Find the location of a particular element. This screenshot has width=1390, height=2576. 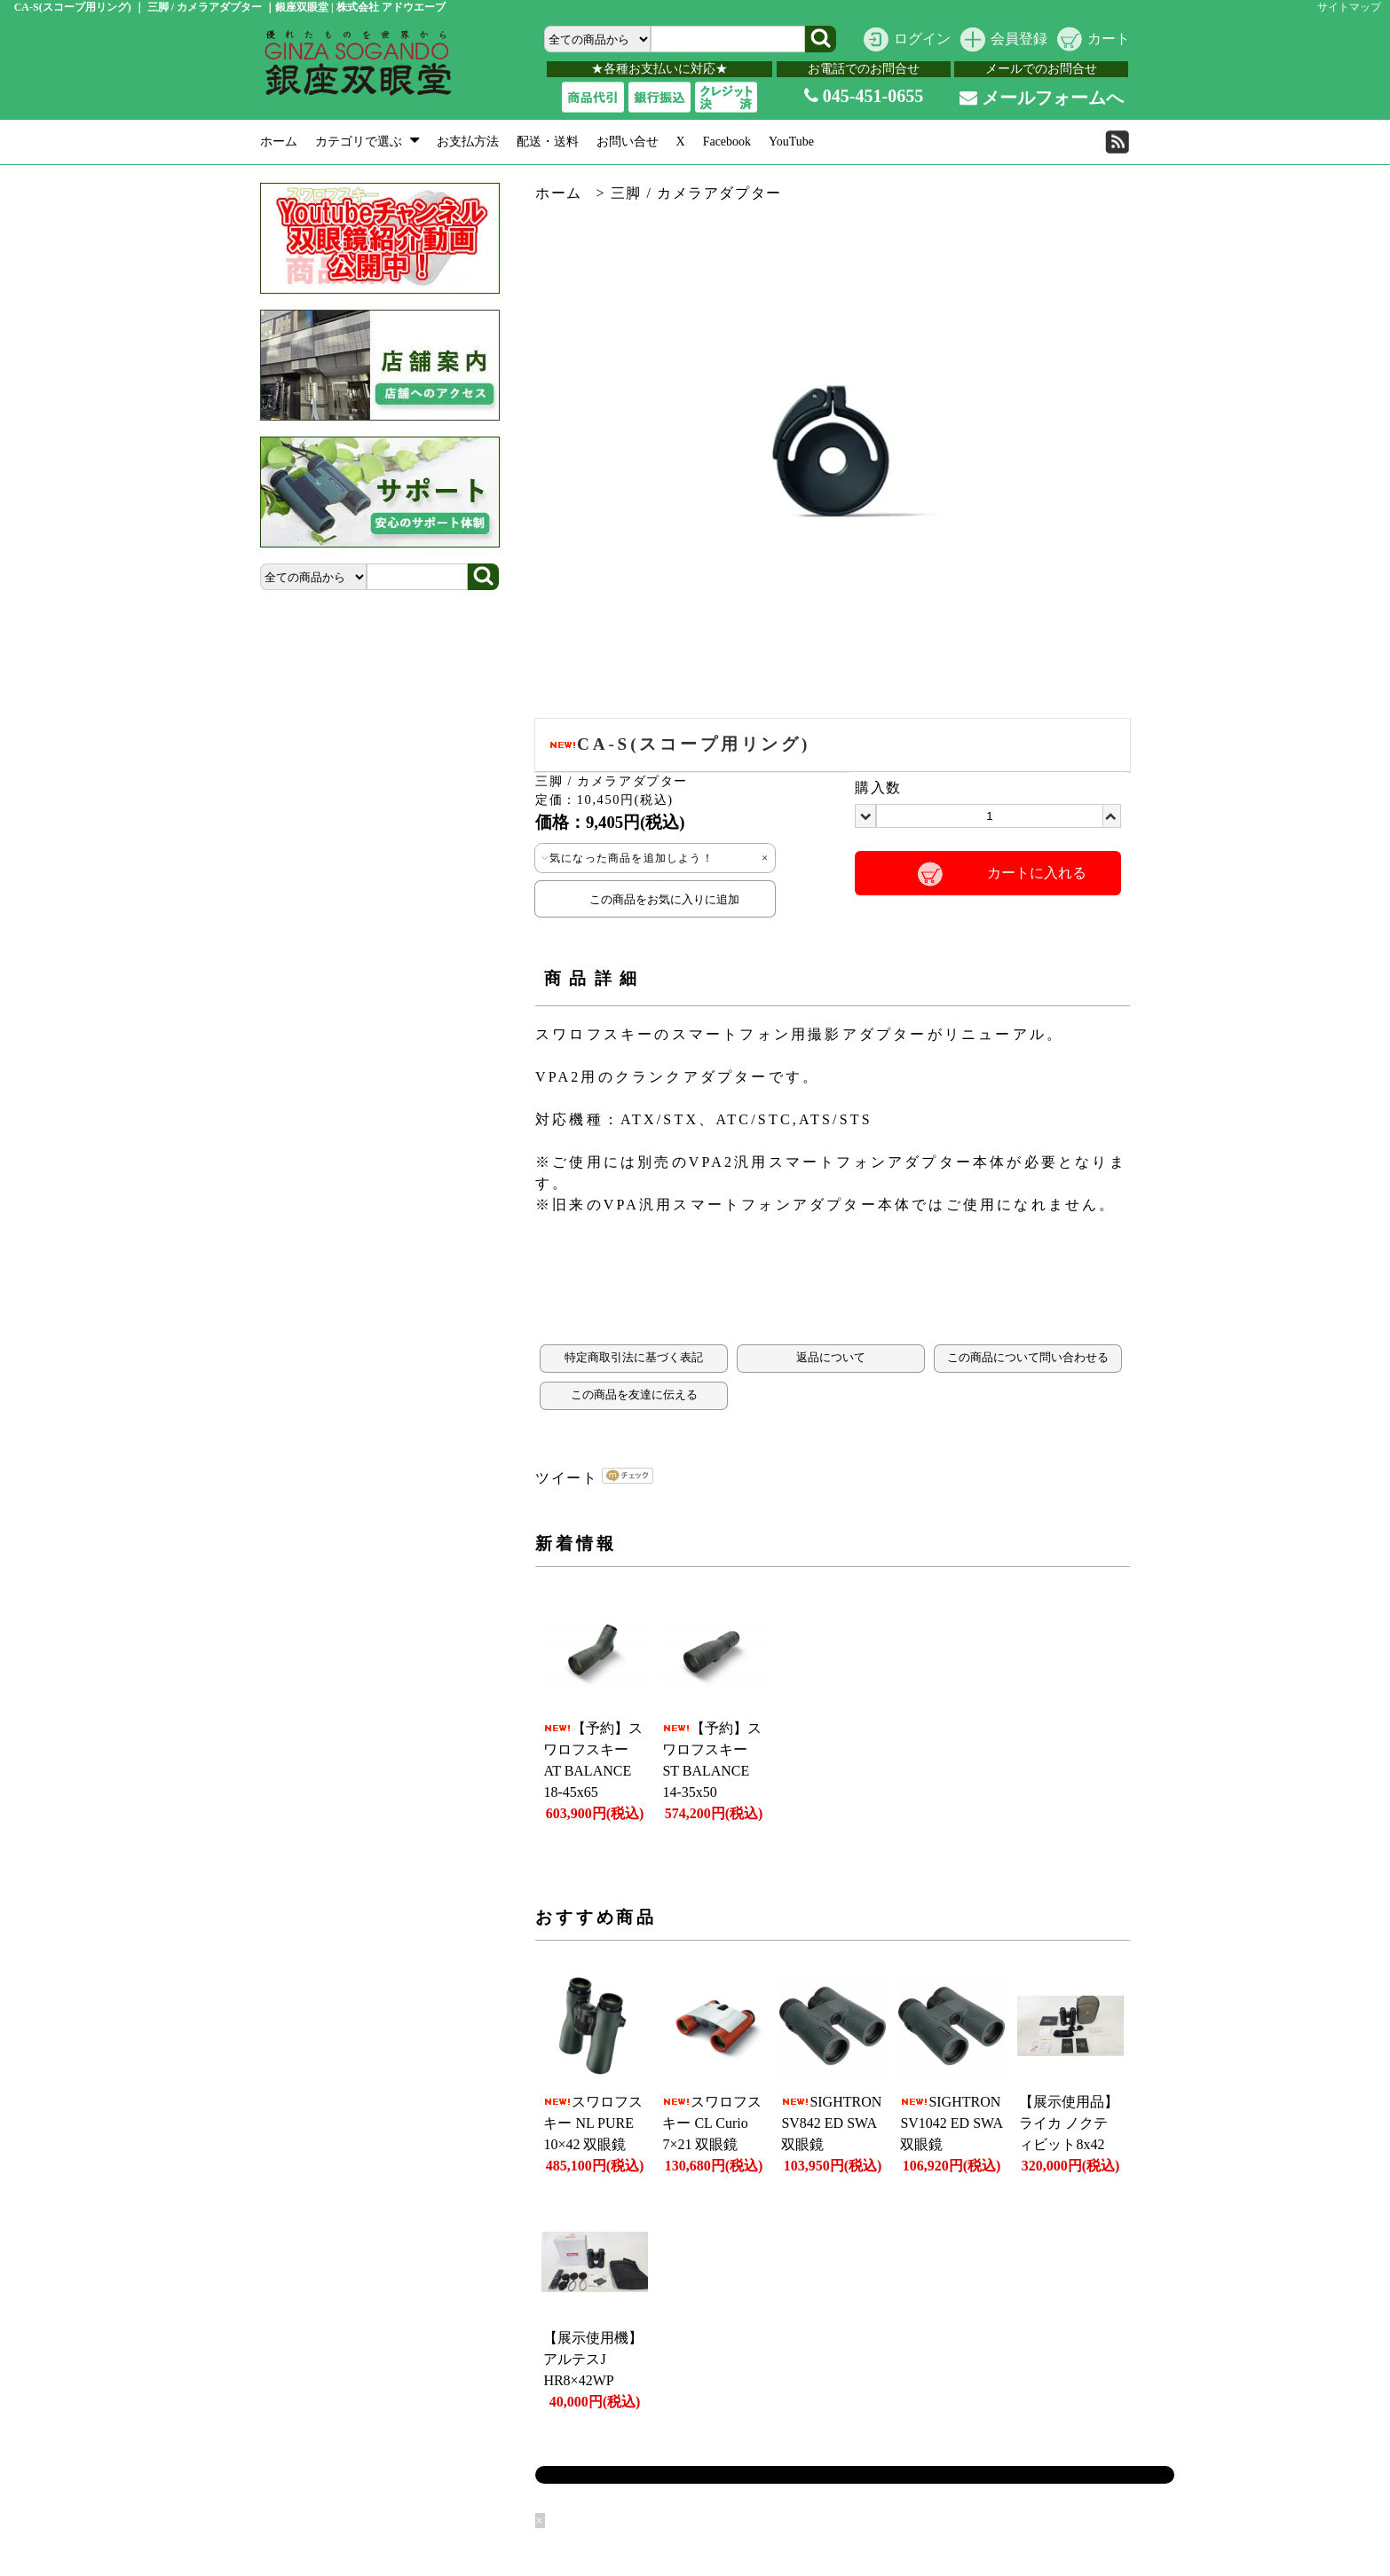

SIGHTRON SV842 ED SWA 双眼鏡 is located at coordinates (831, 2123).